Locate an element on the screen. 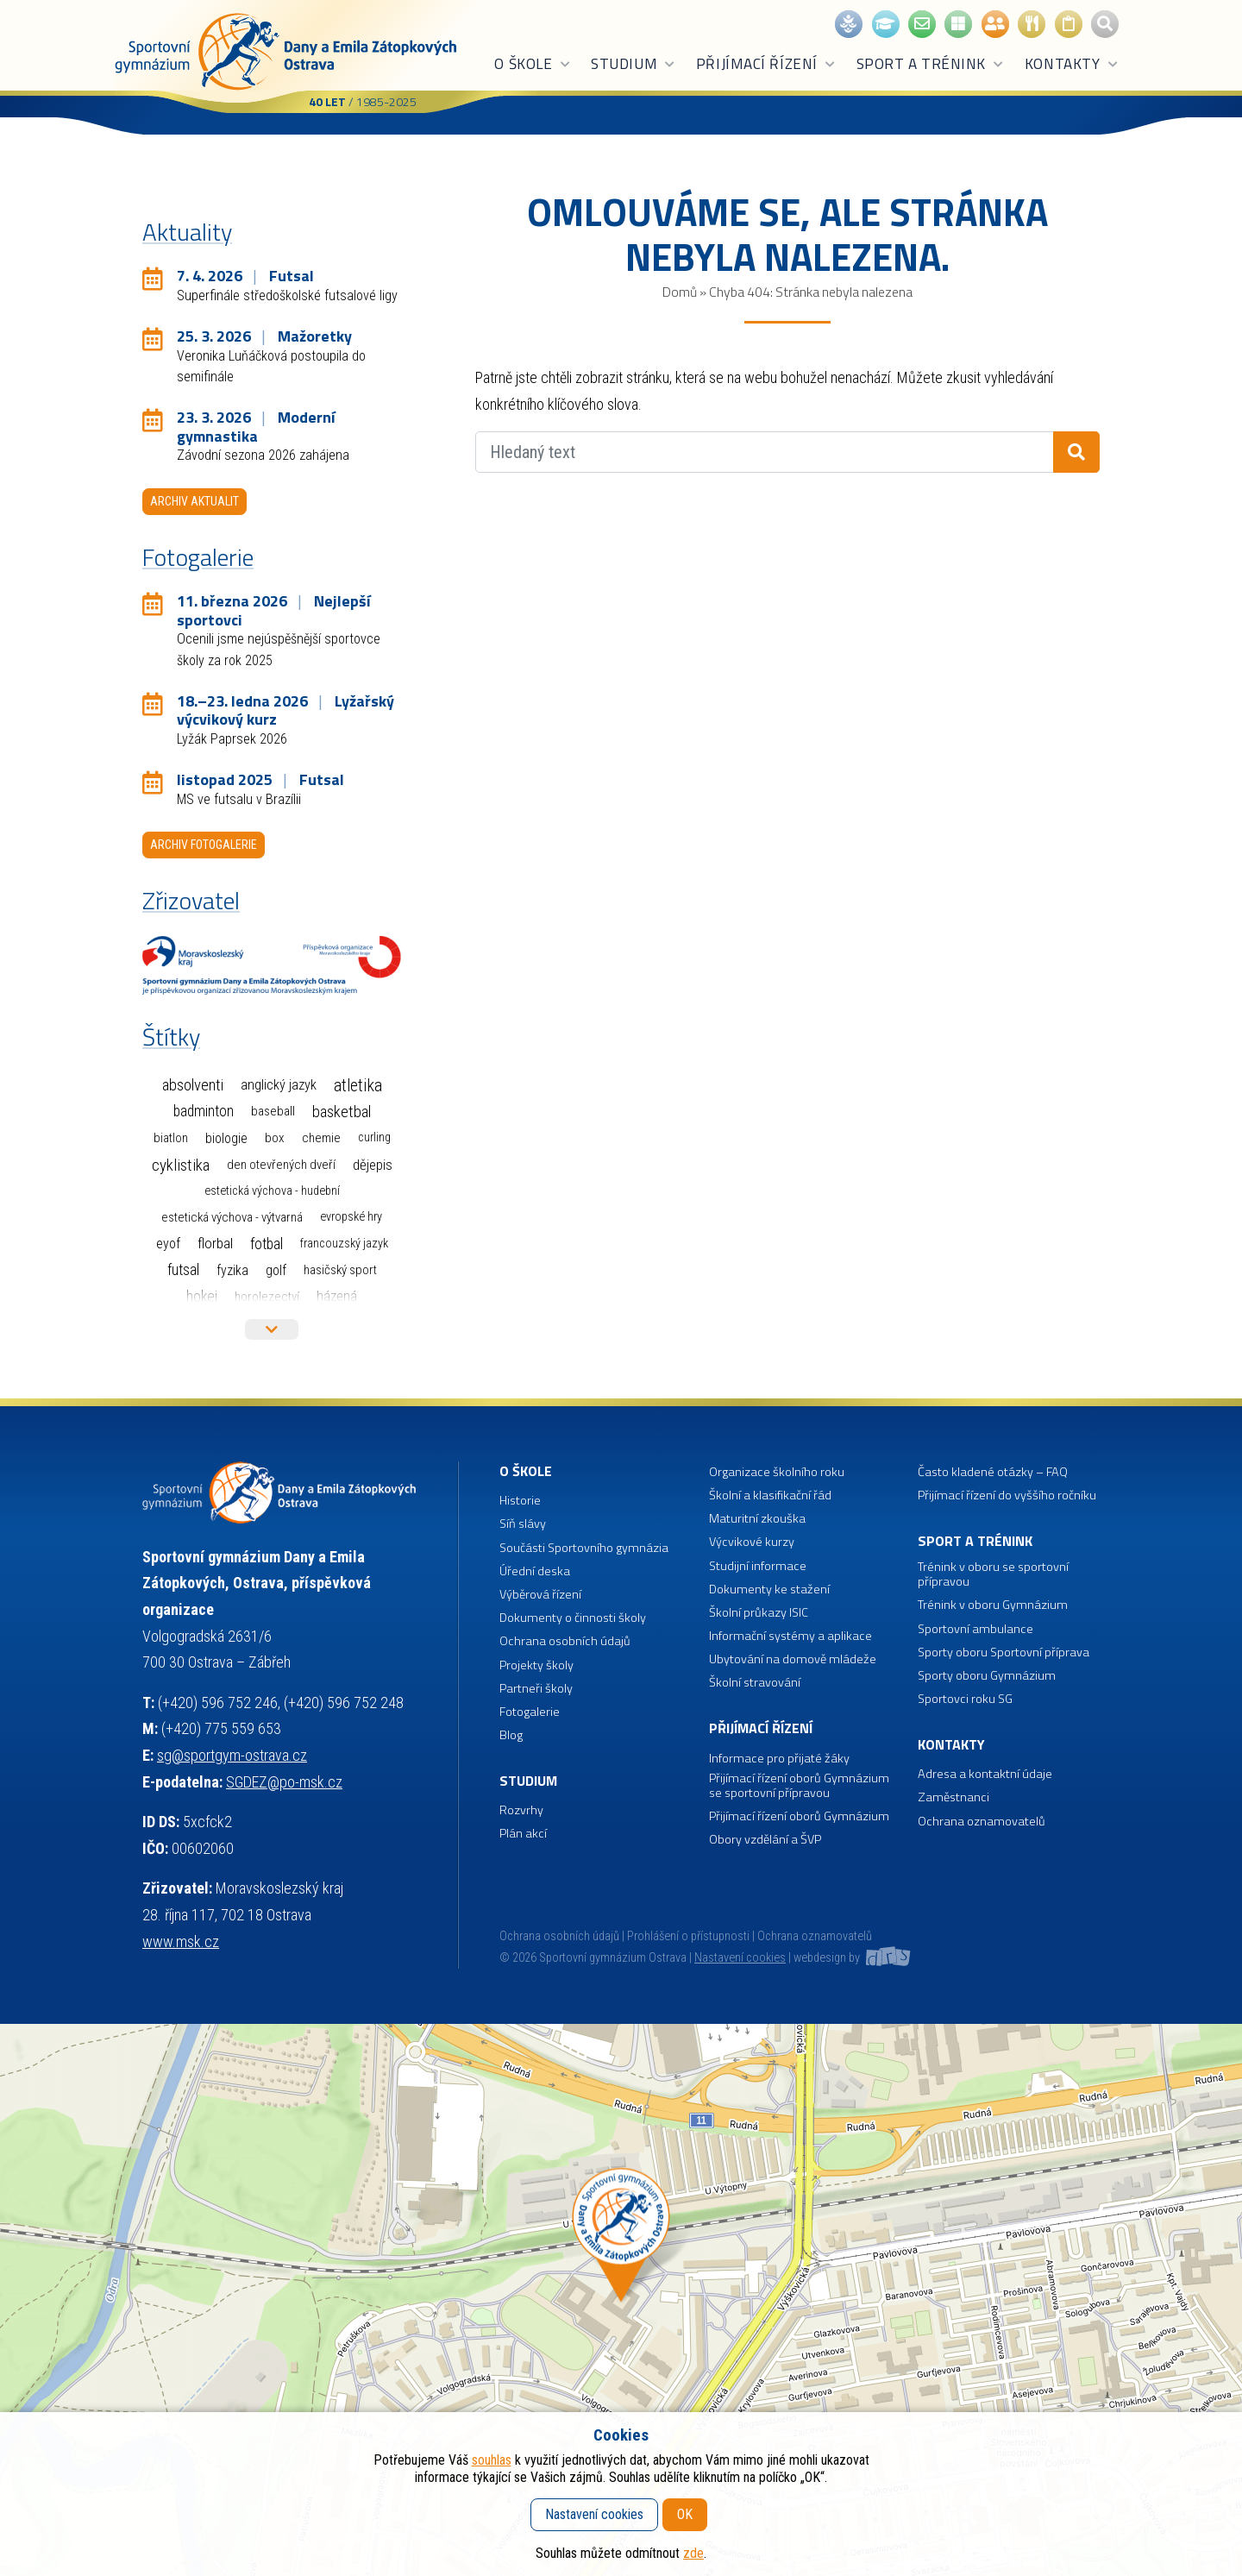 The height and width of the screenshot is (2576, 1242). Absolventi [Absolventi (75 položek)] is located at coordinates (192, 1085).